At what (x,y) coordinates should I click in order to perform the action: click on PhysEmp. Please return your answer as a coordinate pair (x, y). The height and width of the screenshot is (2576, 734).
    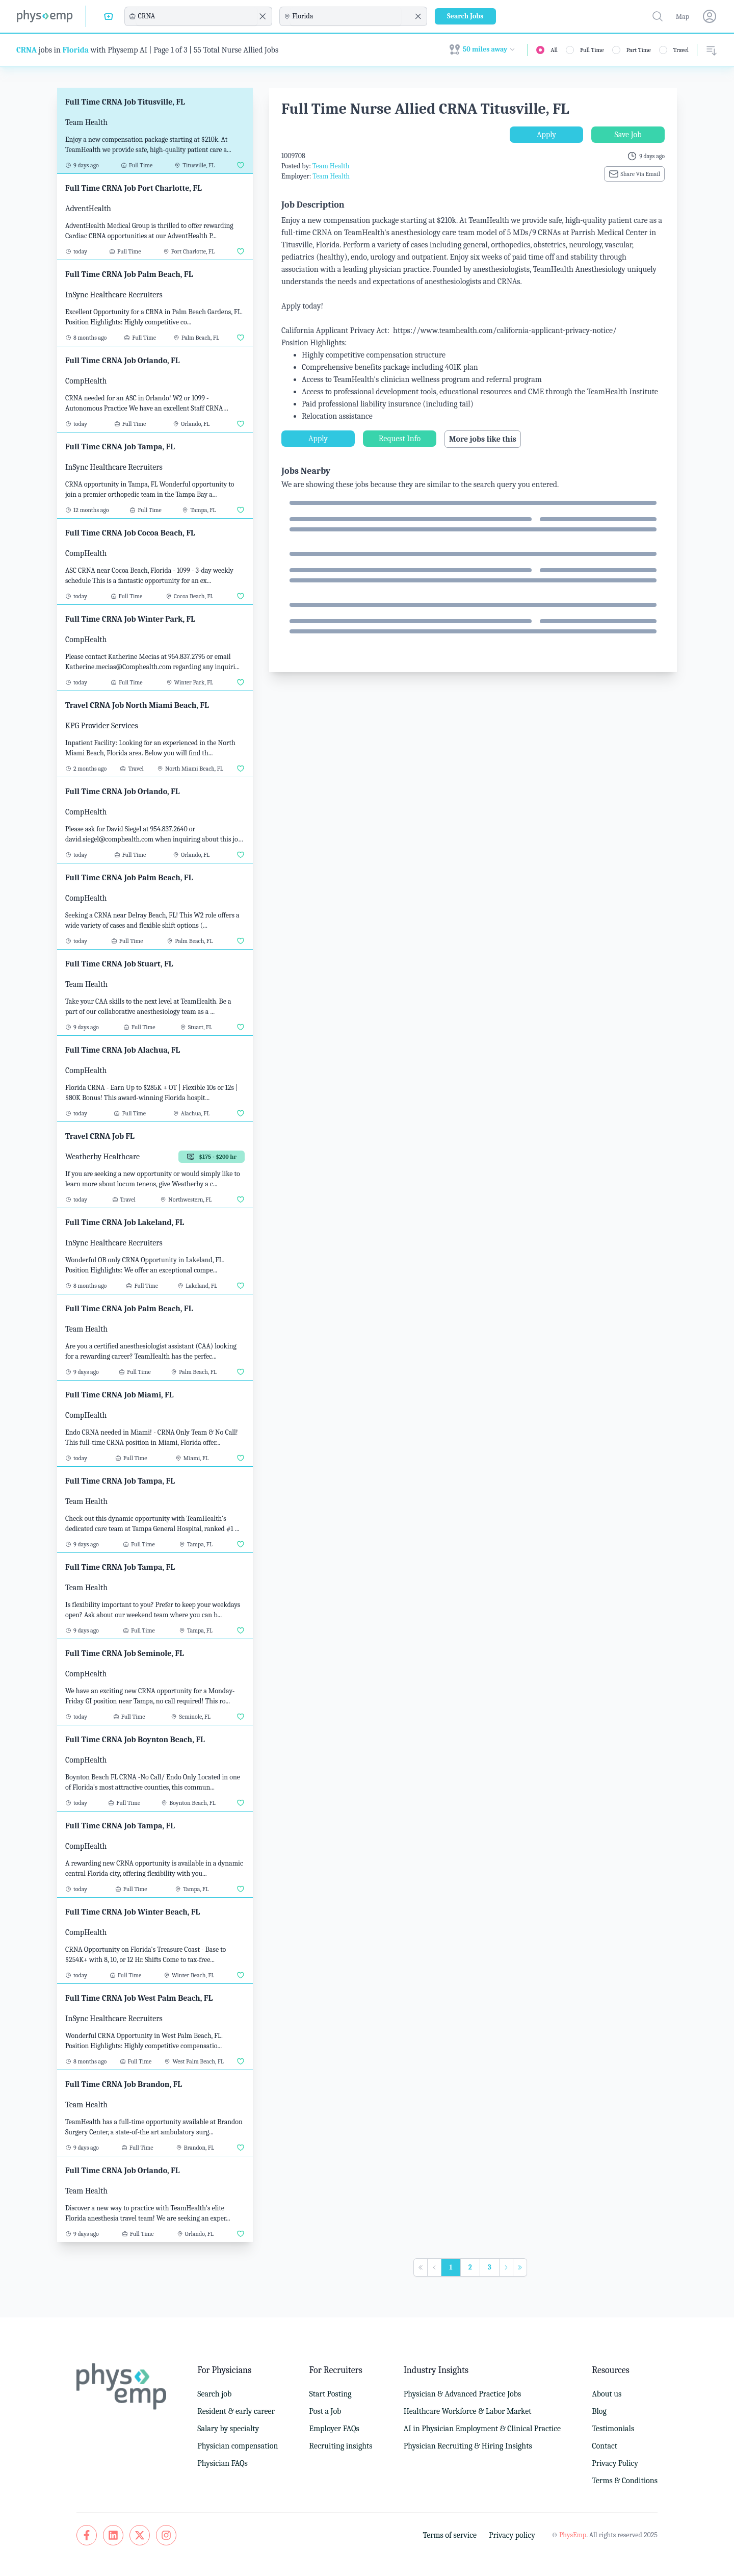
    Looking at the image, I should click on (572, 2535).